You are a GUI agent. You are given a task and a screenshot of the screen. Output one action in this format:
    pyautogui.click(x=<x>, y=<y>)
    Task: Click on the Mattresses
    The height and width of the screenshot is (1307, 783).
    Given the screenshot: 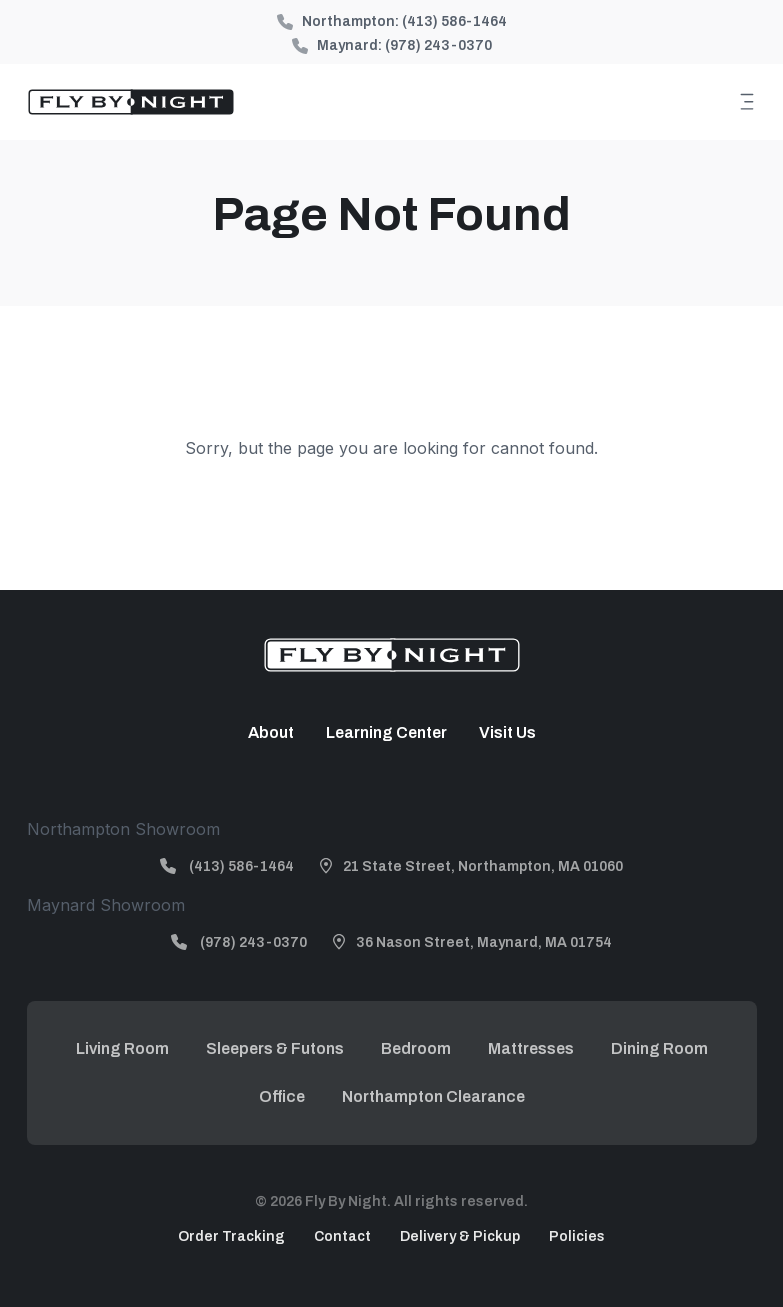 What is the action you would take?
    pyautogui.click(x=531, y=1048)
    